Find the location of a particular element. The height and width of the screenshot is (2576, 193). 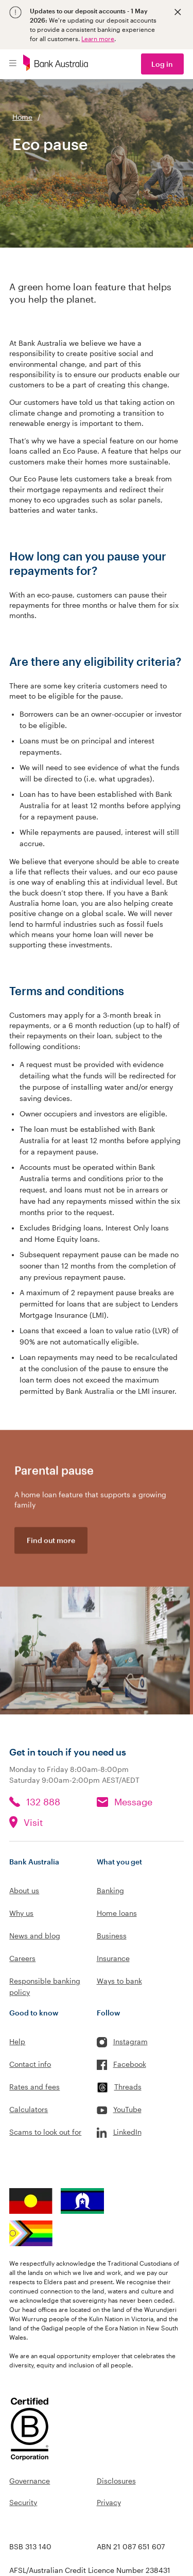

News and blog is located at coordinates (34, 1935).